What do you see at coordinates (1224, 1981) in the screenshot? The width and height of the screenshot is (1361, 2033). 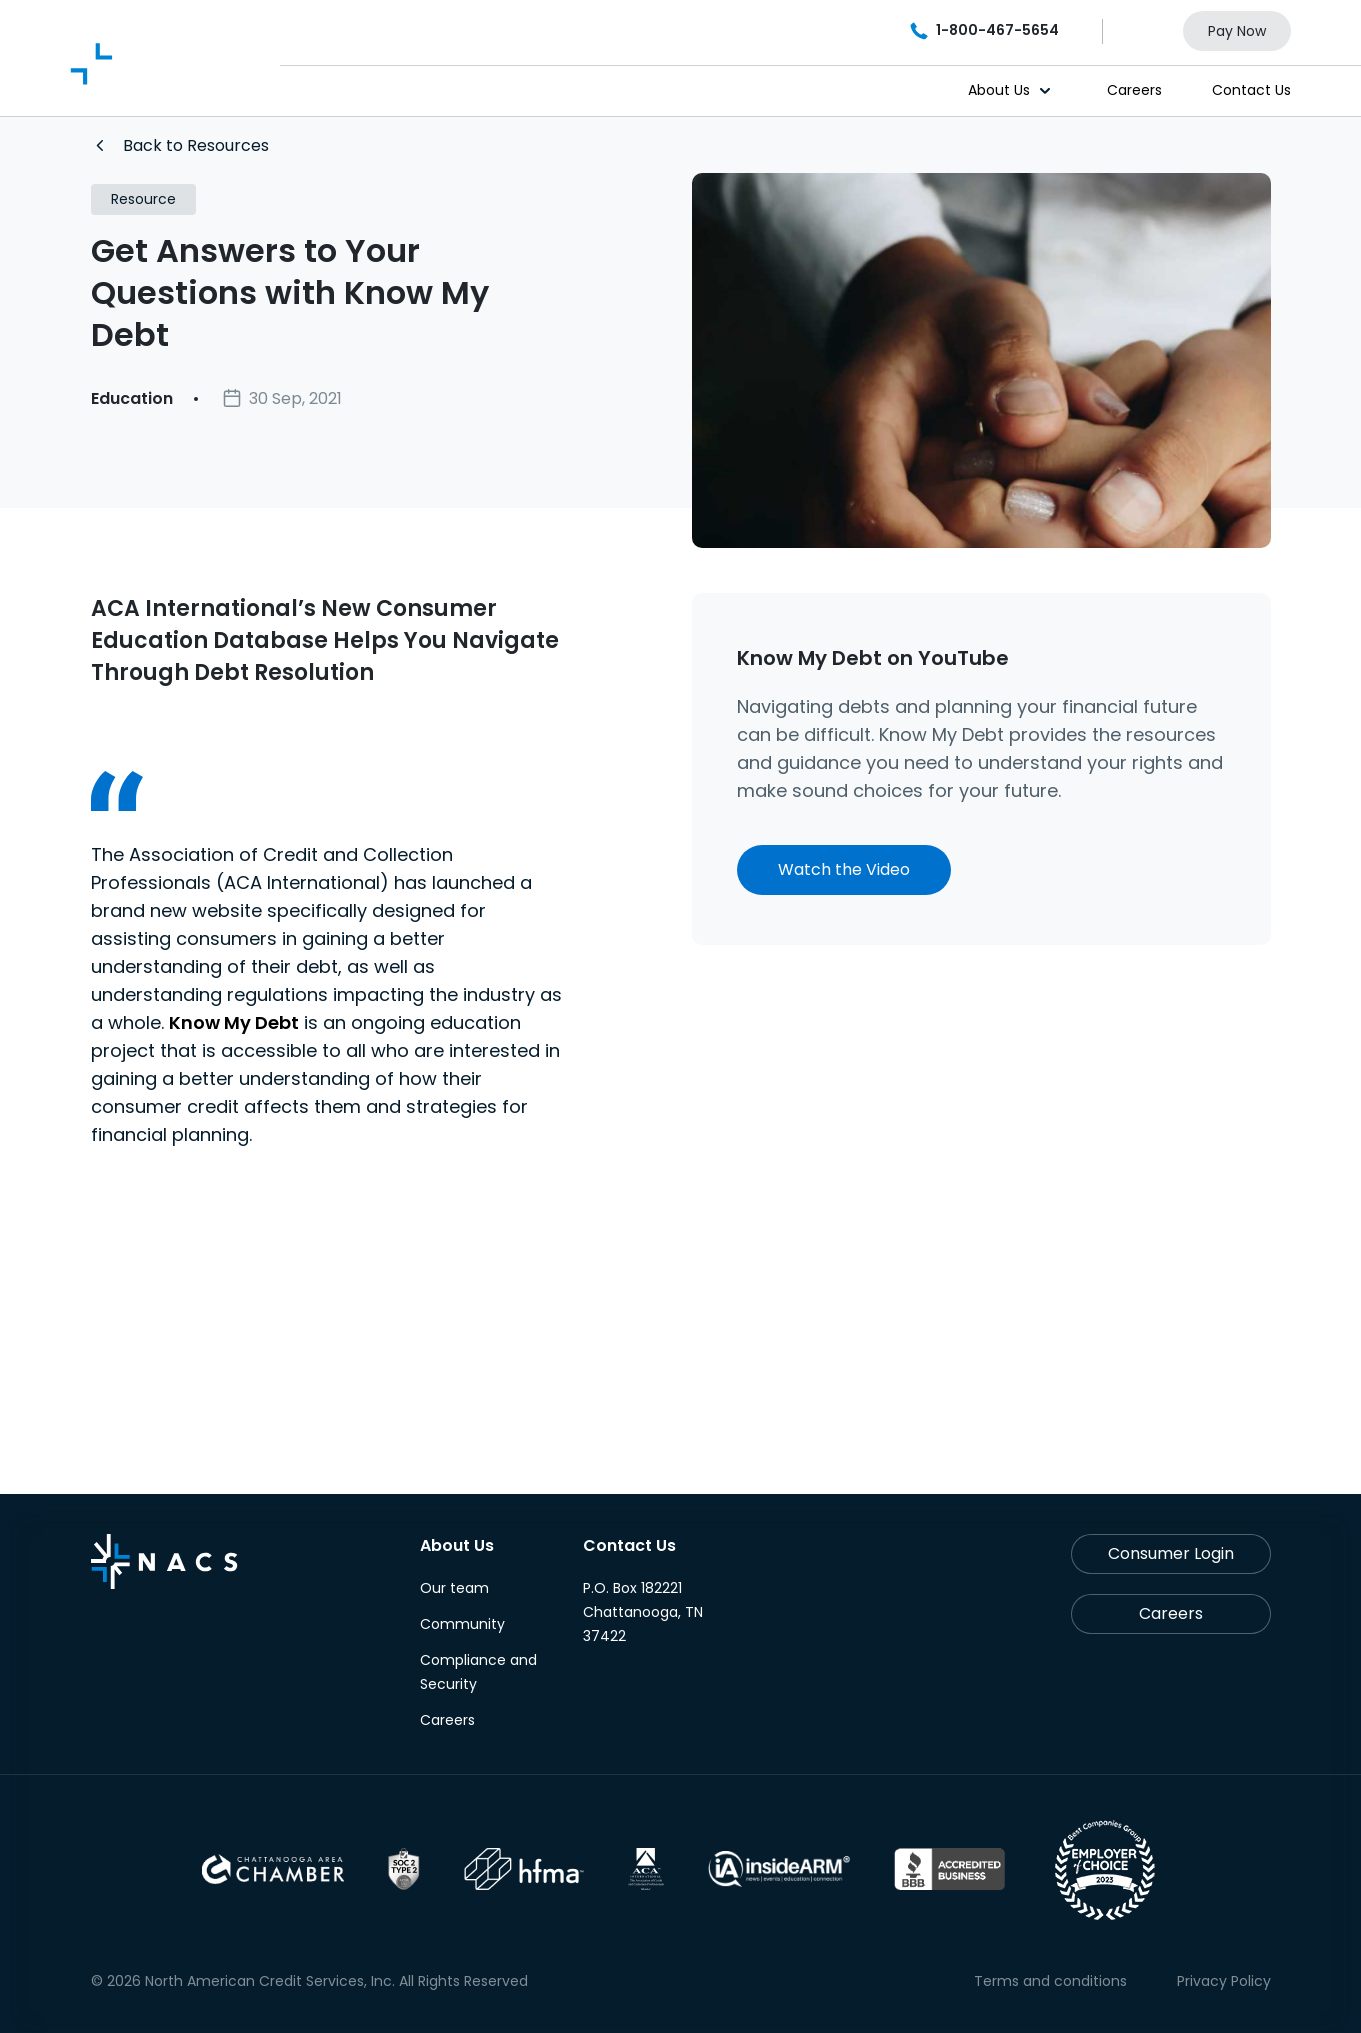 I see `Privacy Policy` at bounding box center [1224, 1981].